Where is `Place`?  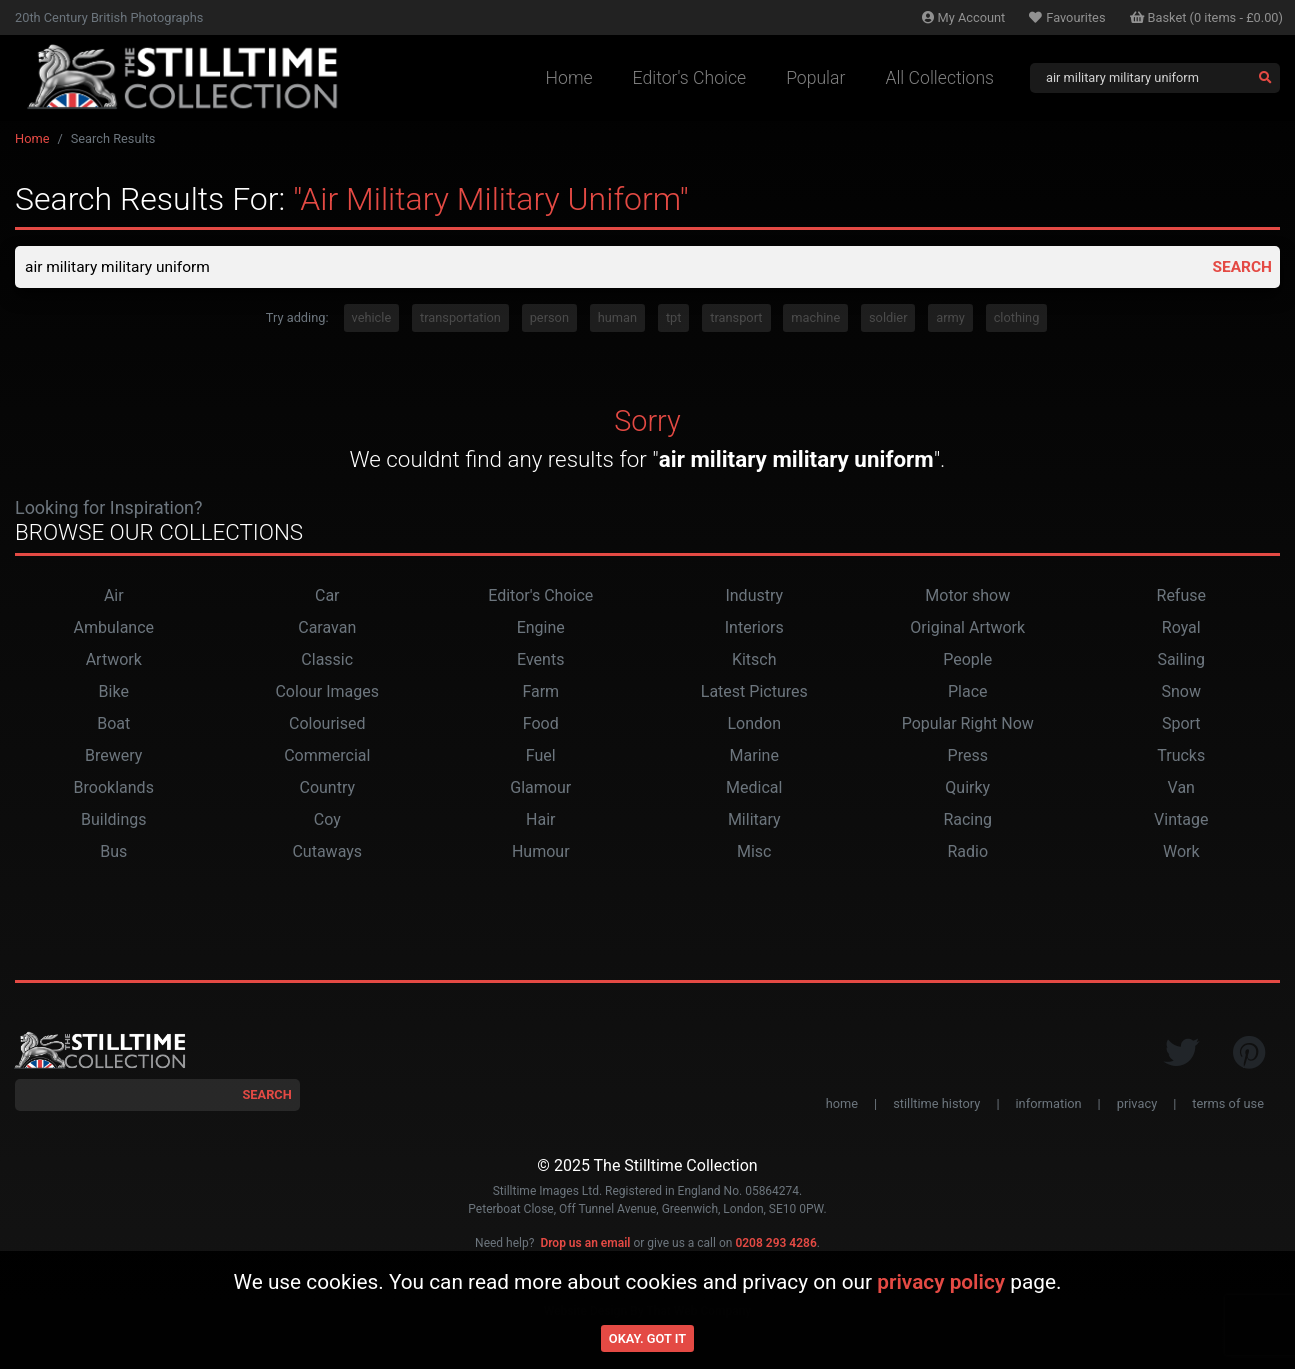
Place is located at coordinates (968, 693).